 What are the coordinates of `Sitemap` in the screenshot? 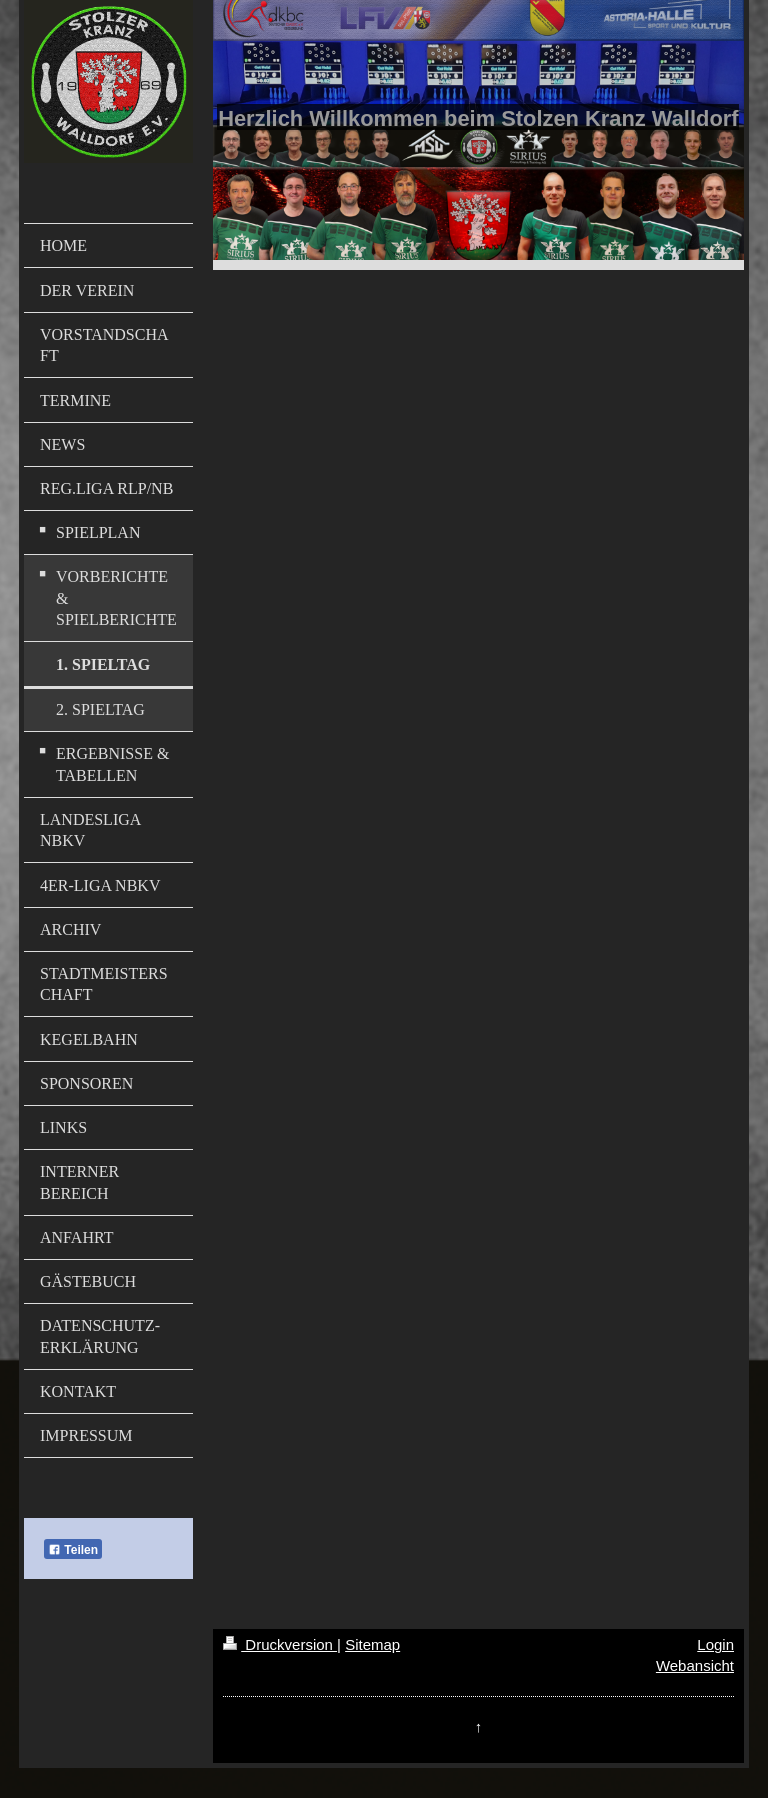 It's located at (372, 1644).